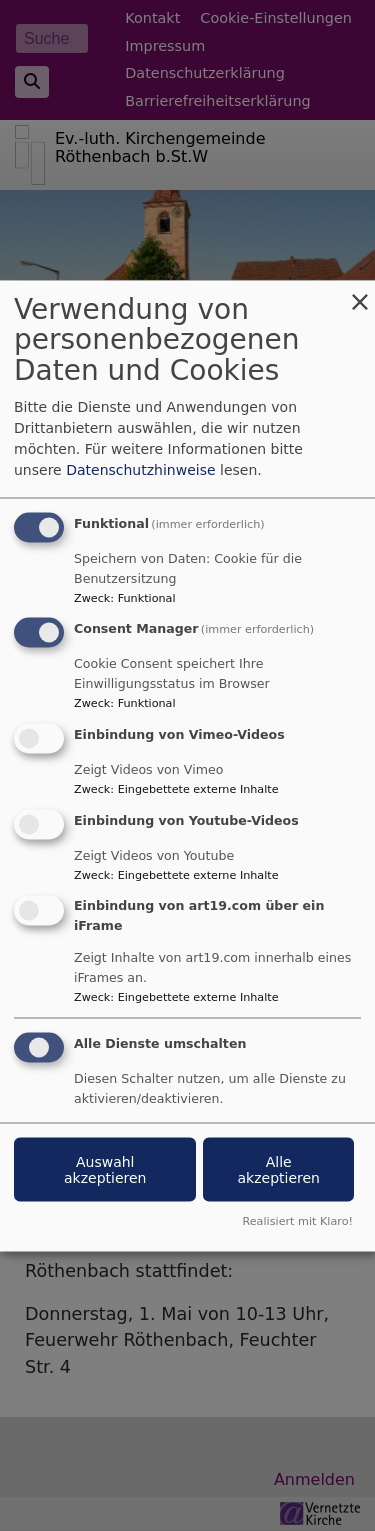 The width and height of the screenshot is (375, 1531). What do you see at coordinates (360, 292) in the screenshot?
I see `[Dialog schließen und alle ablehnen]` at bounding box center [360, 292].